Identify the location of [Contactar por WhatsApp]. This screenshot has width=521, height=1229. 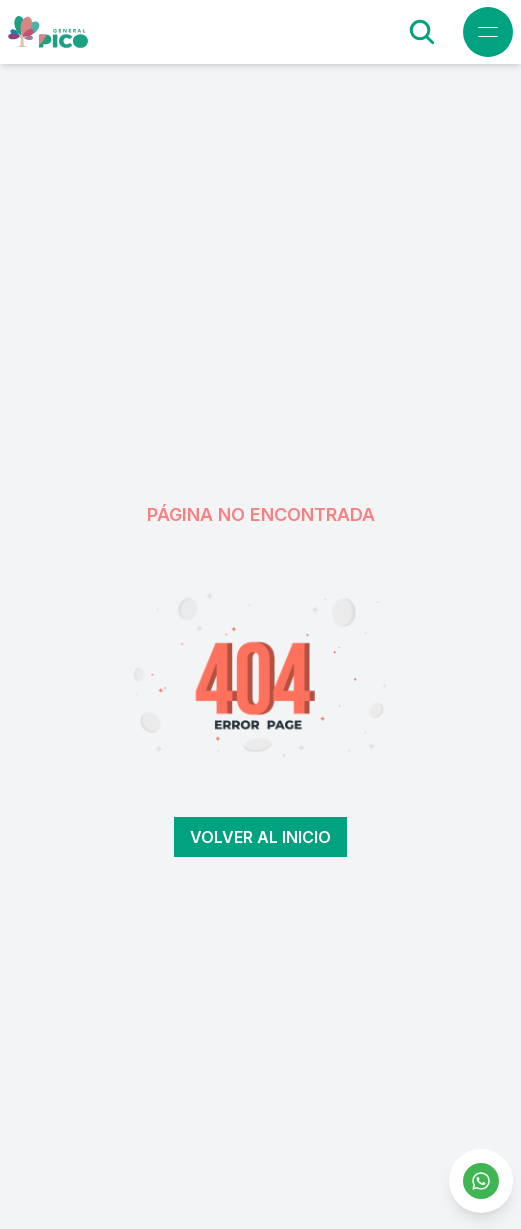
(481, 1181).